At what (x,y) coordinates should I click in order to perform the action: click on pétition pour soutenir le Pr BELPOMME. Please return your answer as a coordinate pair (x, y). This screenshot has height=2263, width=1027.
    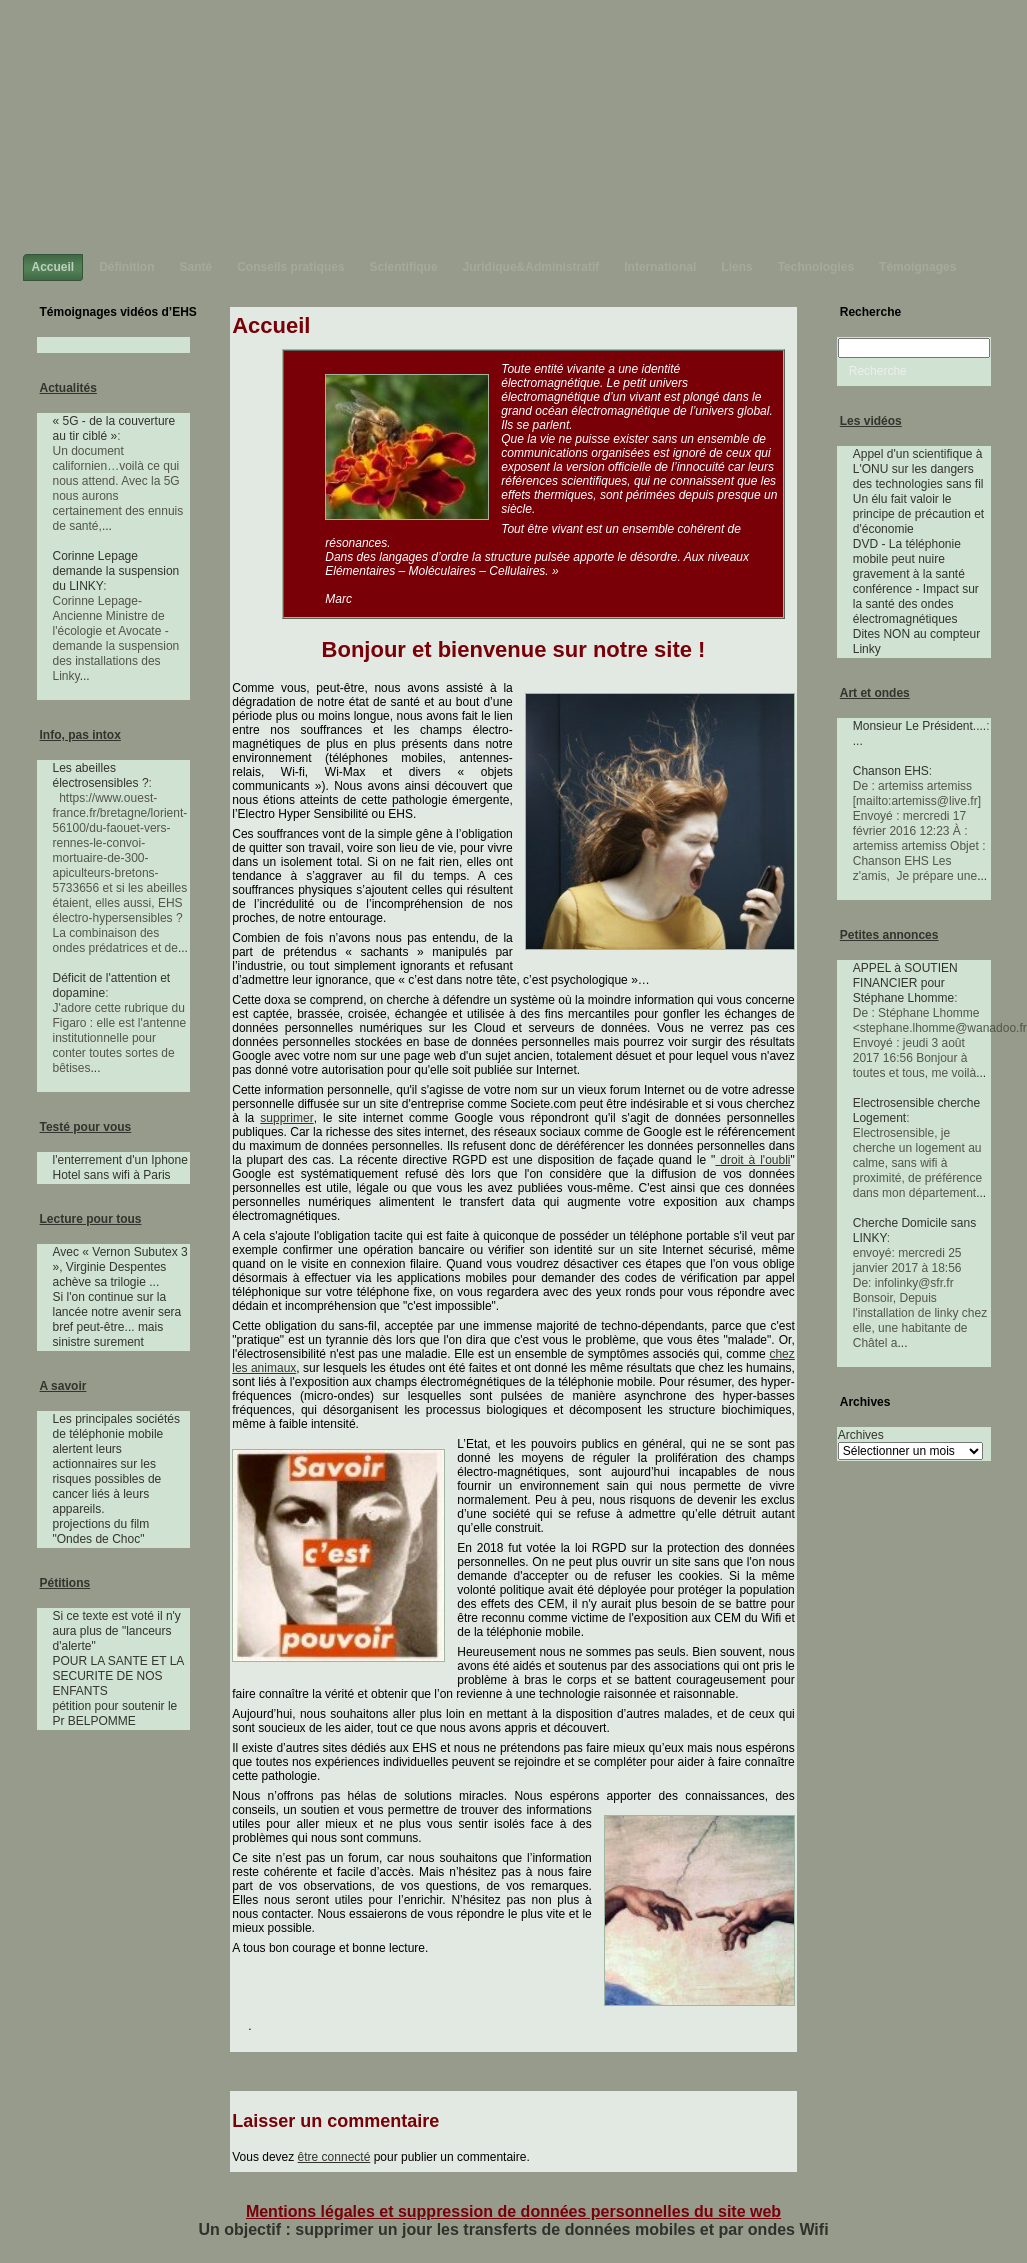
    Looking at the image, I should click on (115, 1713).